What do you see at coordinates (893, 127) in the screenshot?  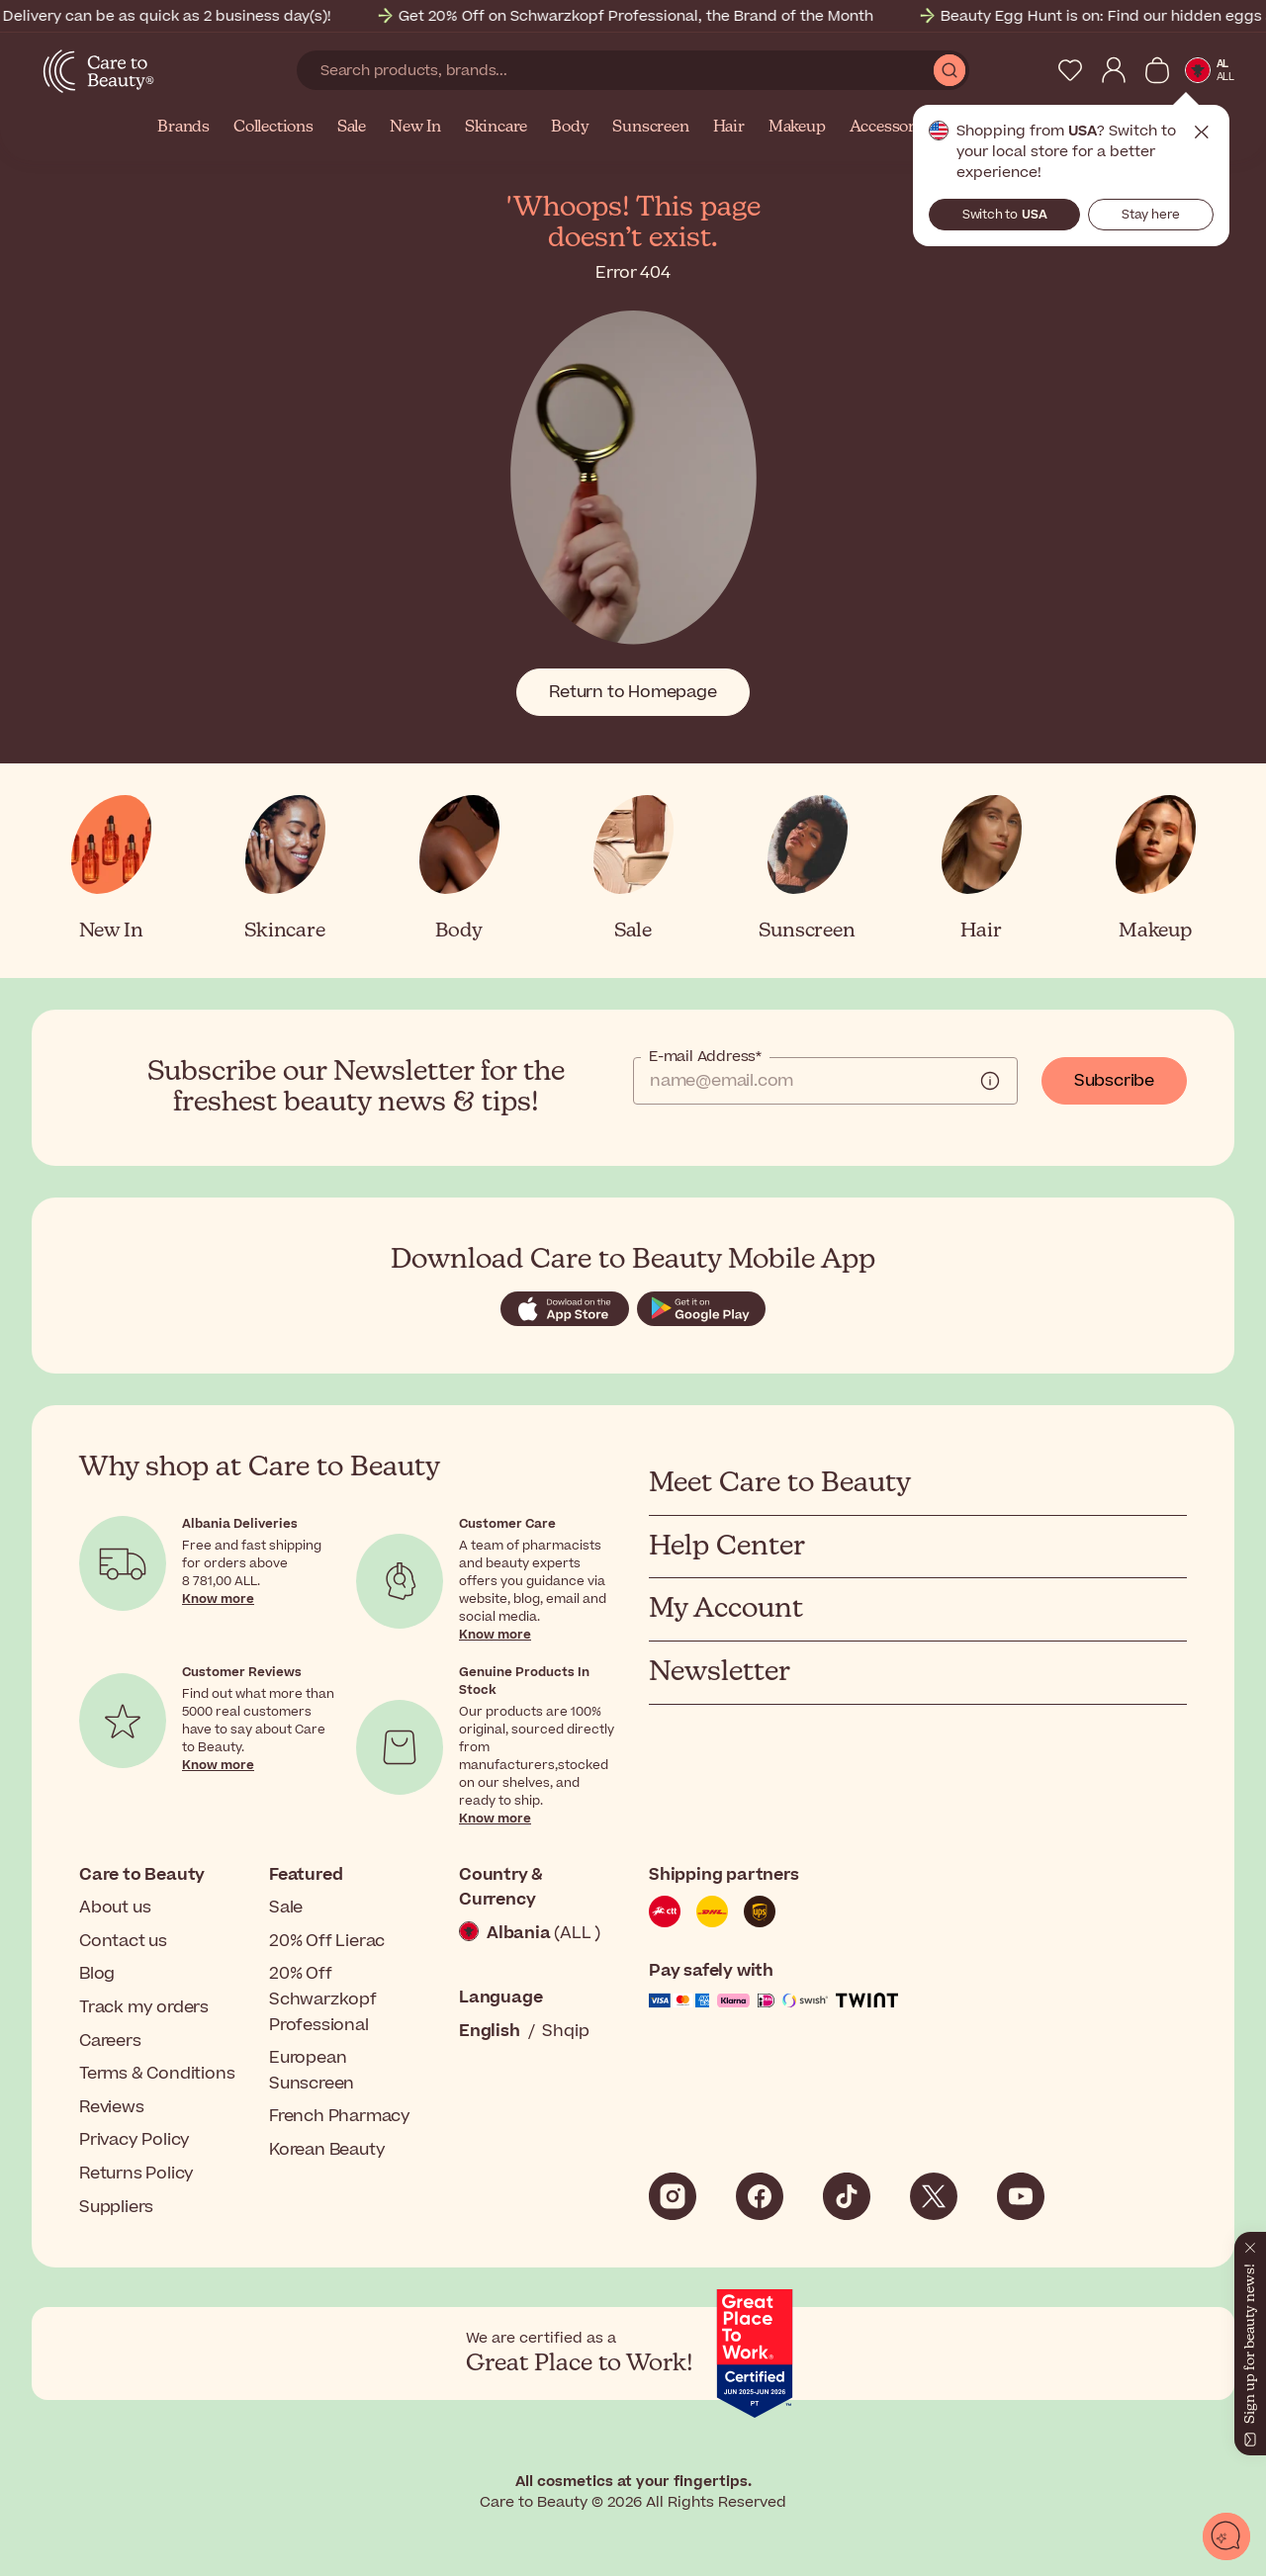 I see `Accessories` at bounding box center [893, 127].